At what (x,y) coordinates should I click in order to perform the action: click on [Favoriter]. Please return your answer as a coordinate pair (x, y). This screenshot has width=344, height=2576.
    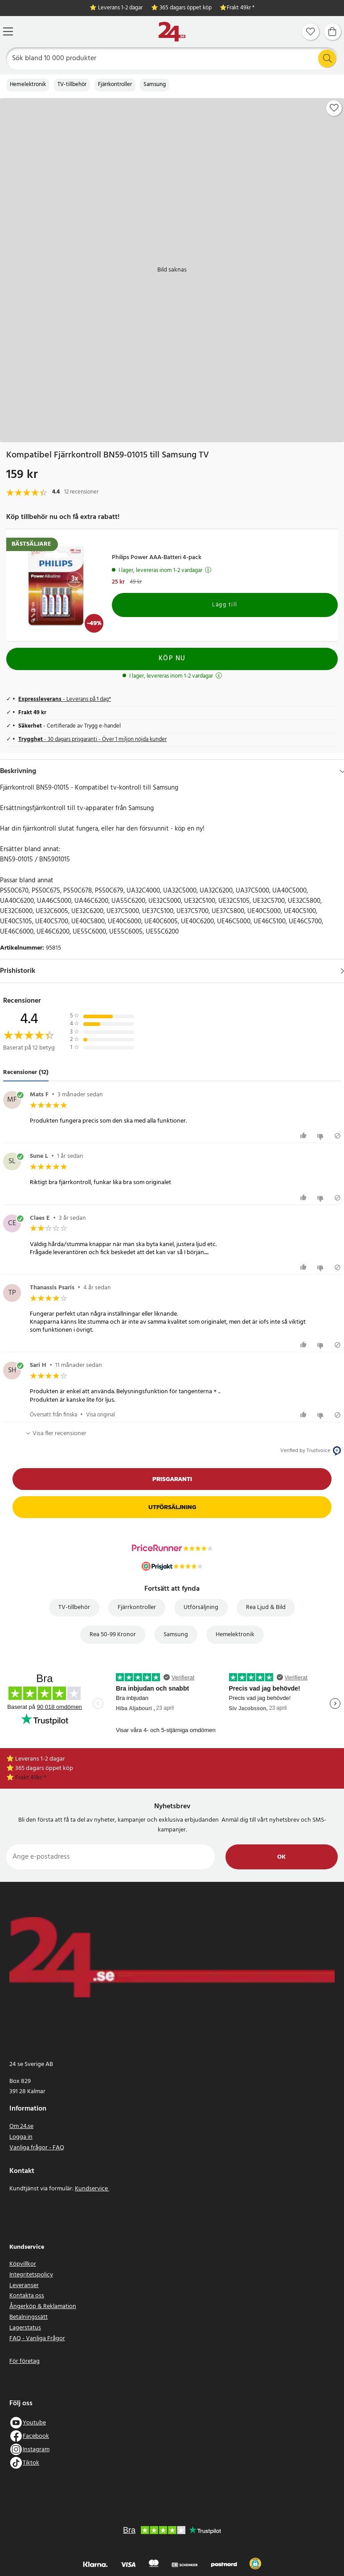
    Looking at the image, I should click on (310, 31).